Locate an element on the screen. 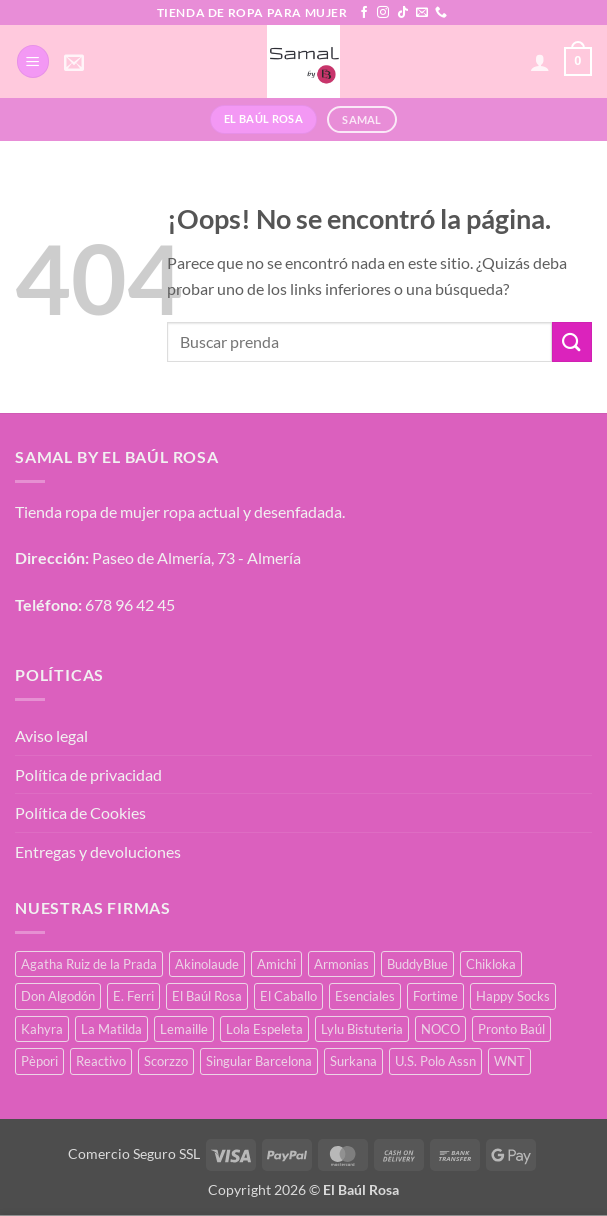 The image size is (607, 1216). Pronto Baúl [Pronto Baúl (17 productos)] is located at coordinates (511, 1029).